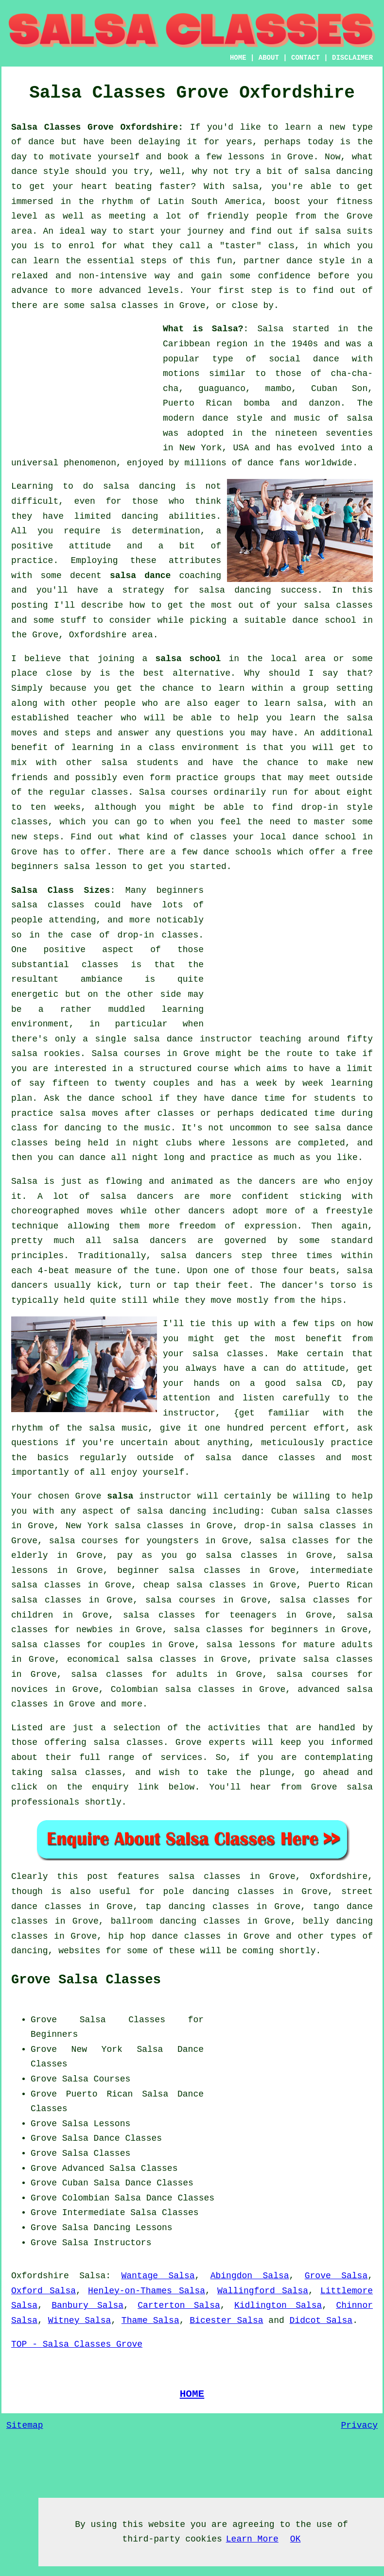  What do you see at coordinates (164, 1936) in the screenshot?
I see `hip hop dance classes` at bounding box center [164, 1936].